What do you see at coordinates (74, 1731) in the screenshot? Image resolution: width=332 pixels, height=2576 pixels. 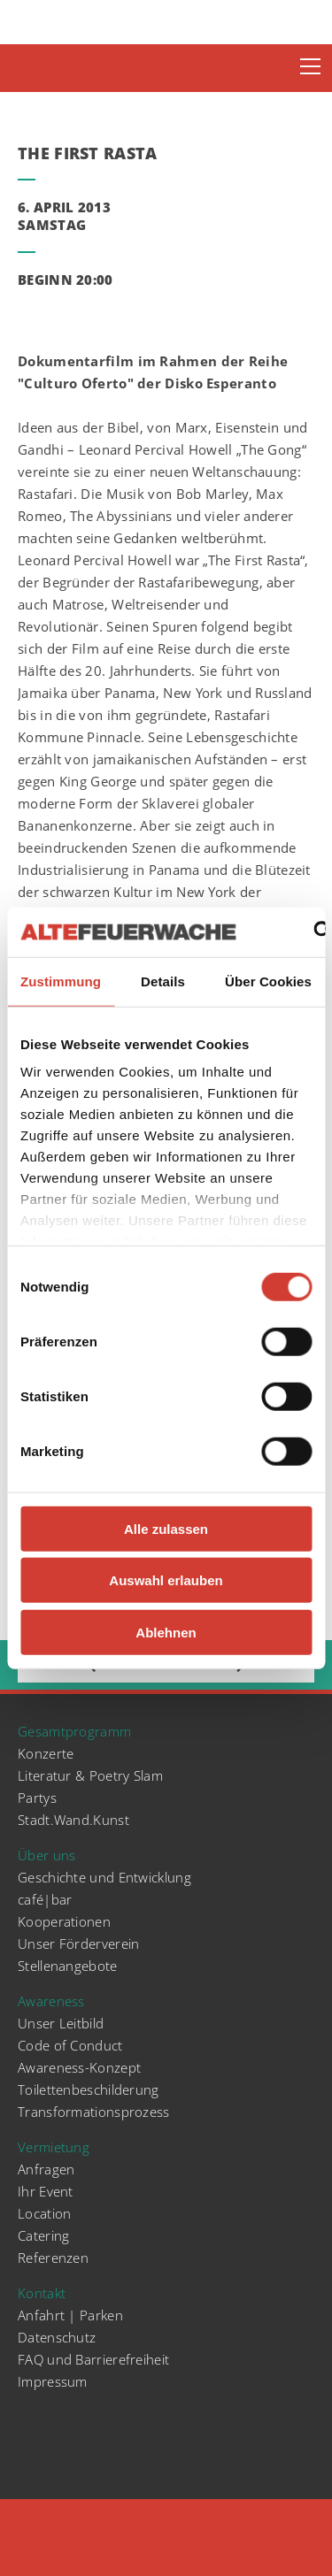 I see `Gesamtprogramm` at bounding box center [74, 1731].